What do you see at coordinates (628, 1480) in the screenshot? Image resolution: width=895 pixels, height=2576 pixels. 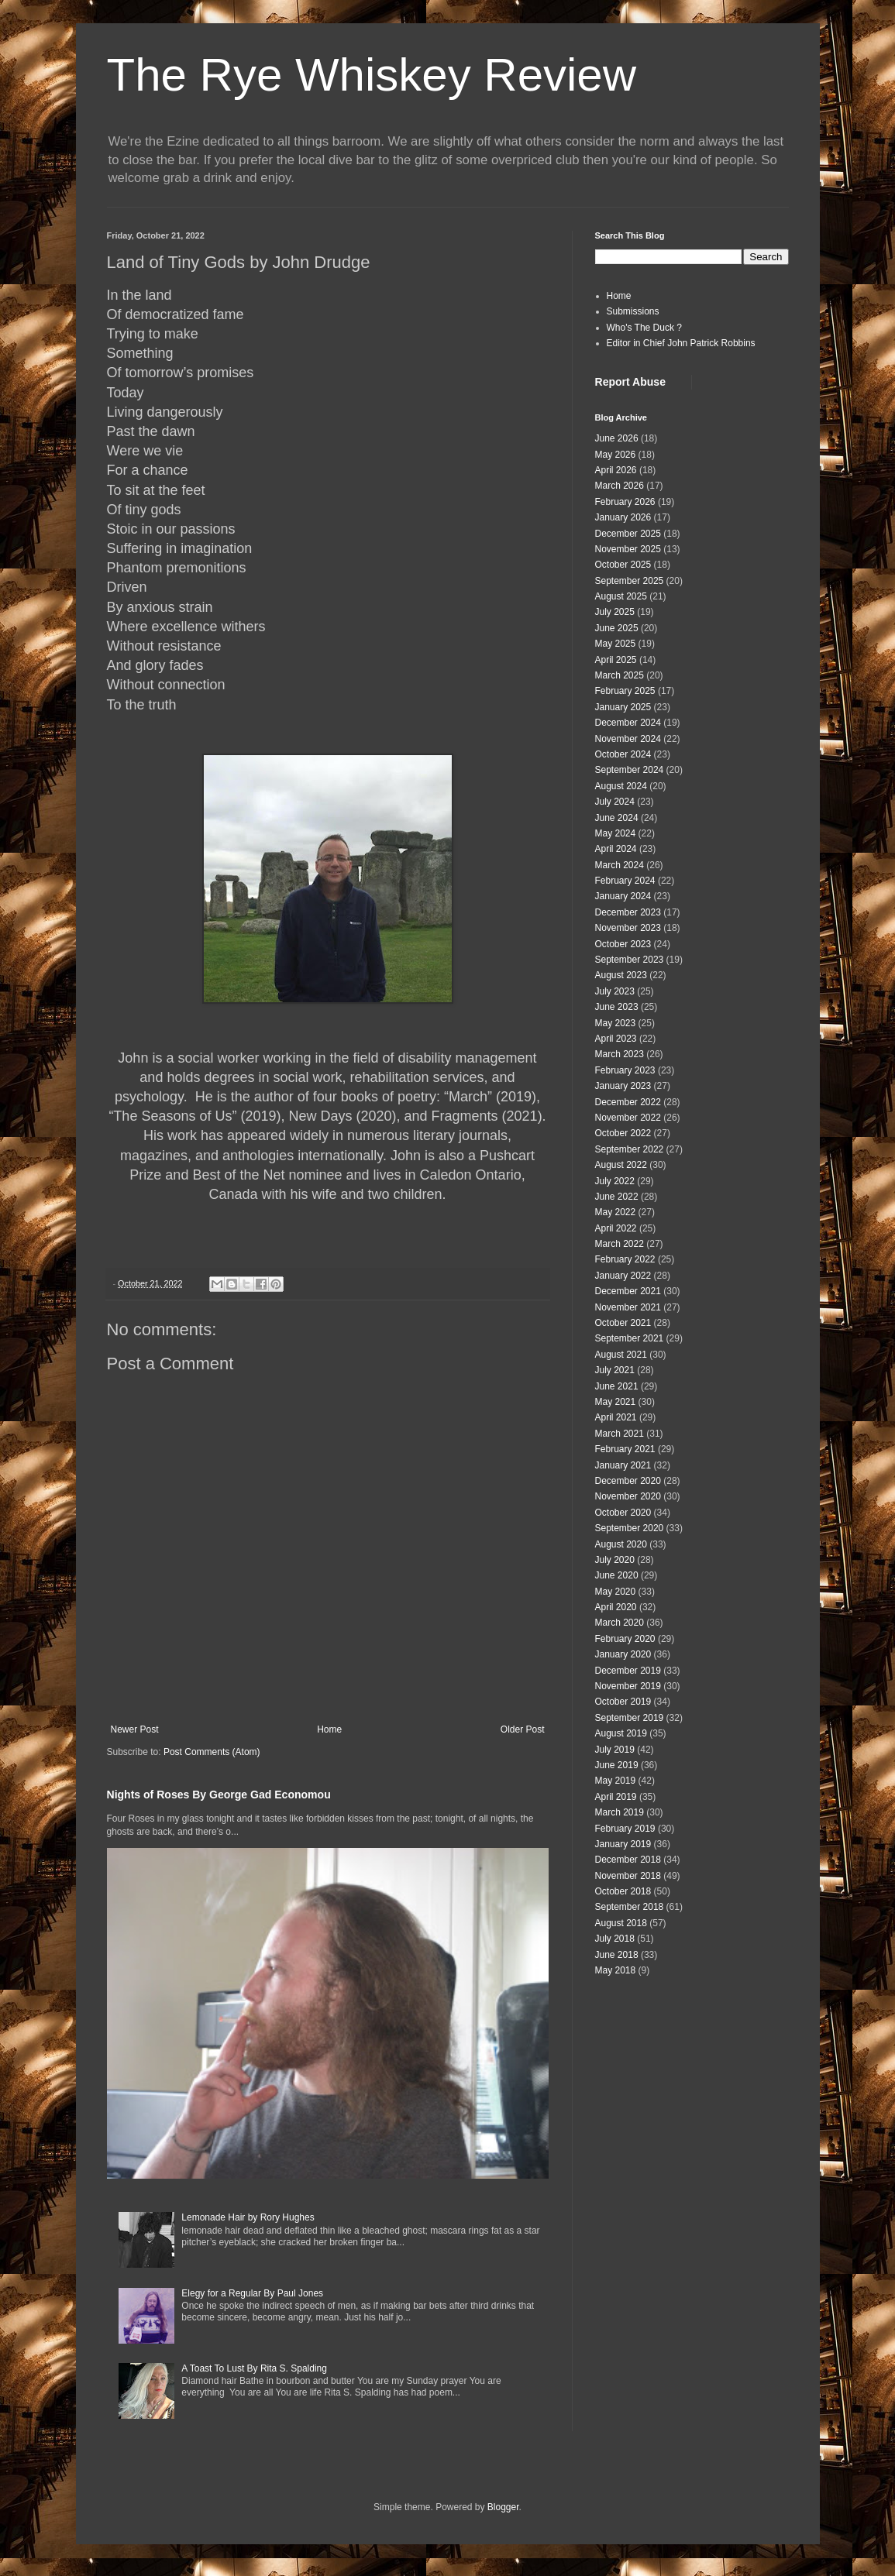 I see `December 2020` at bounding box center [628, 1480].